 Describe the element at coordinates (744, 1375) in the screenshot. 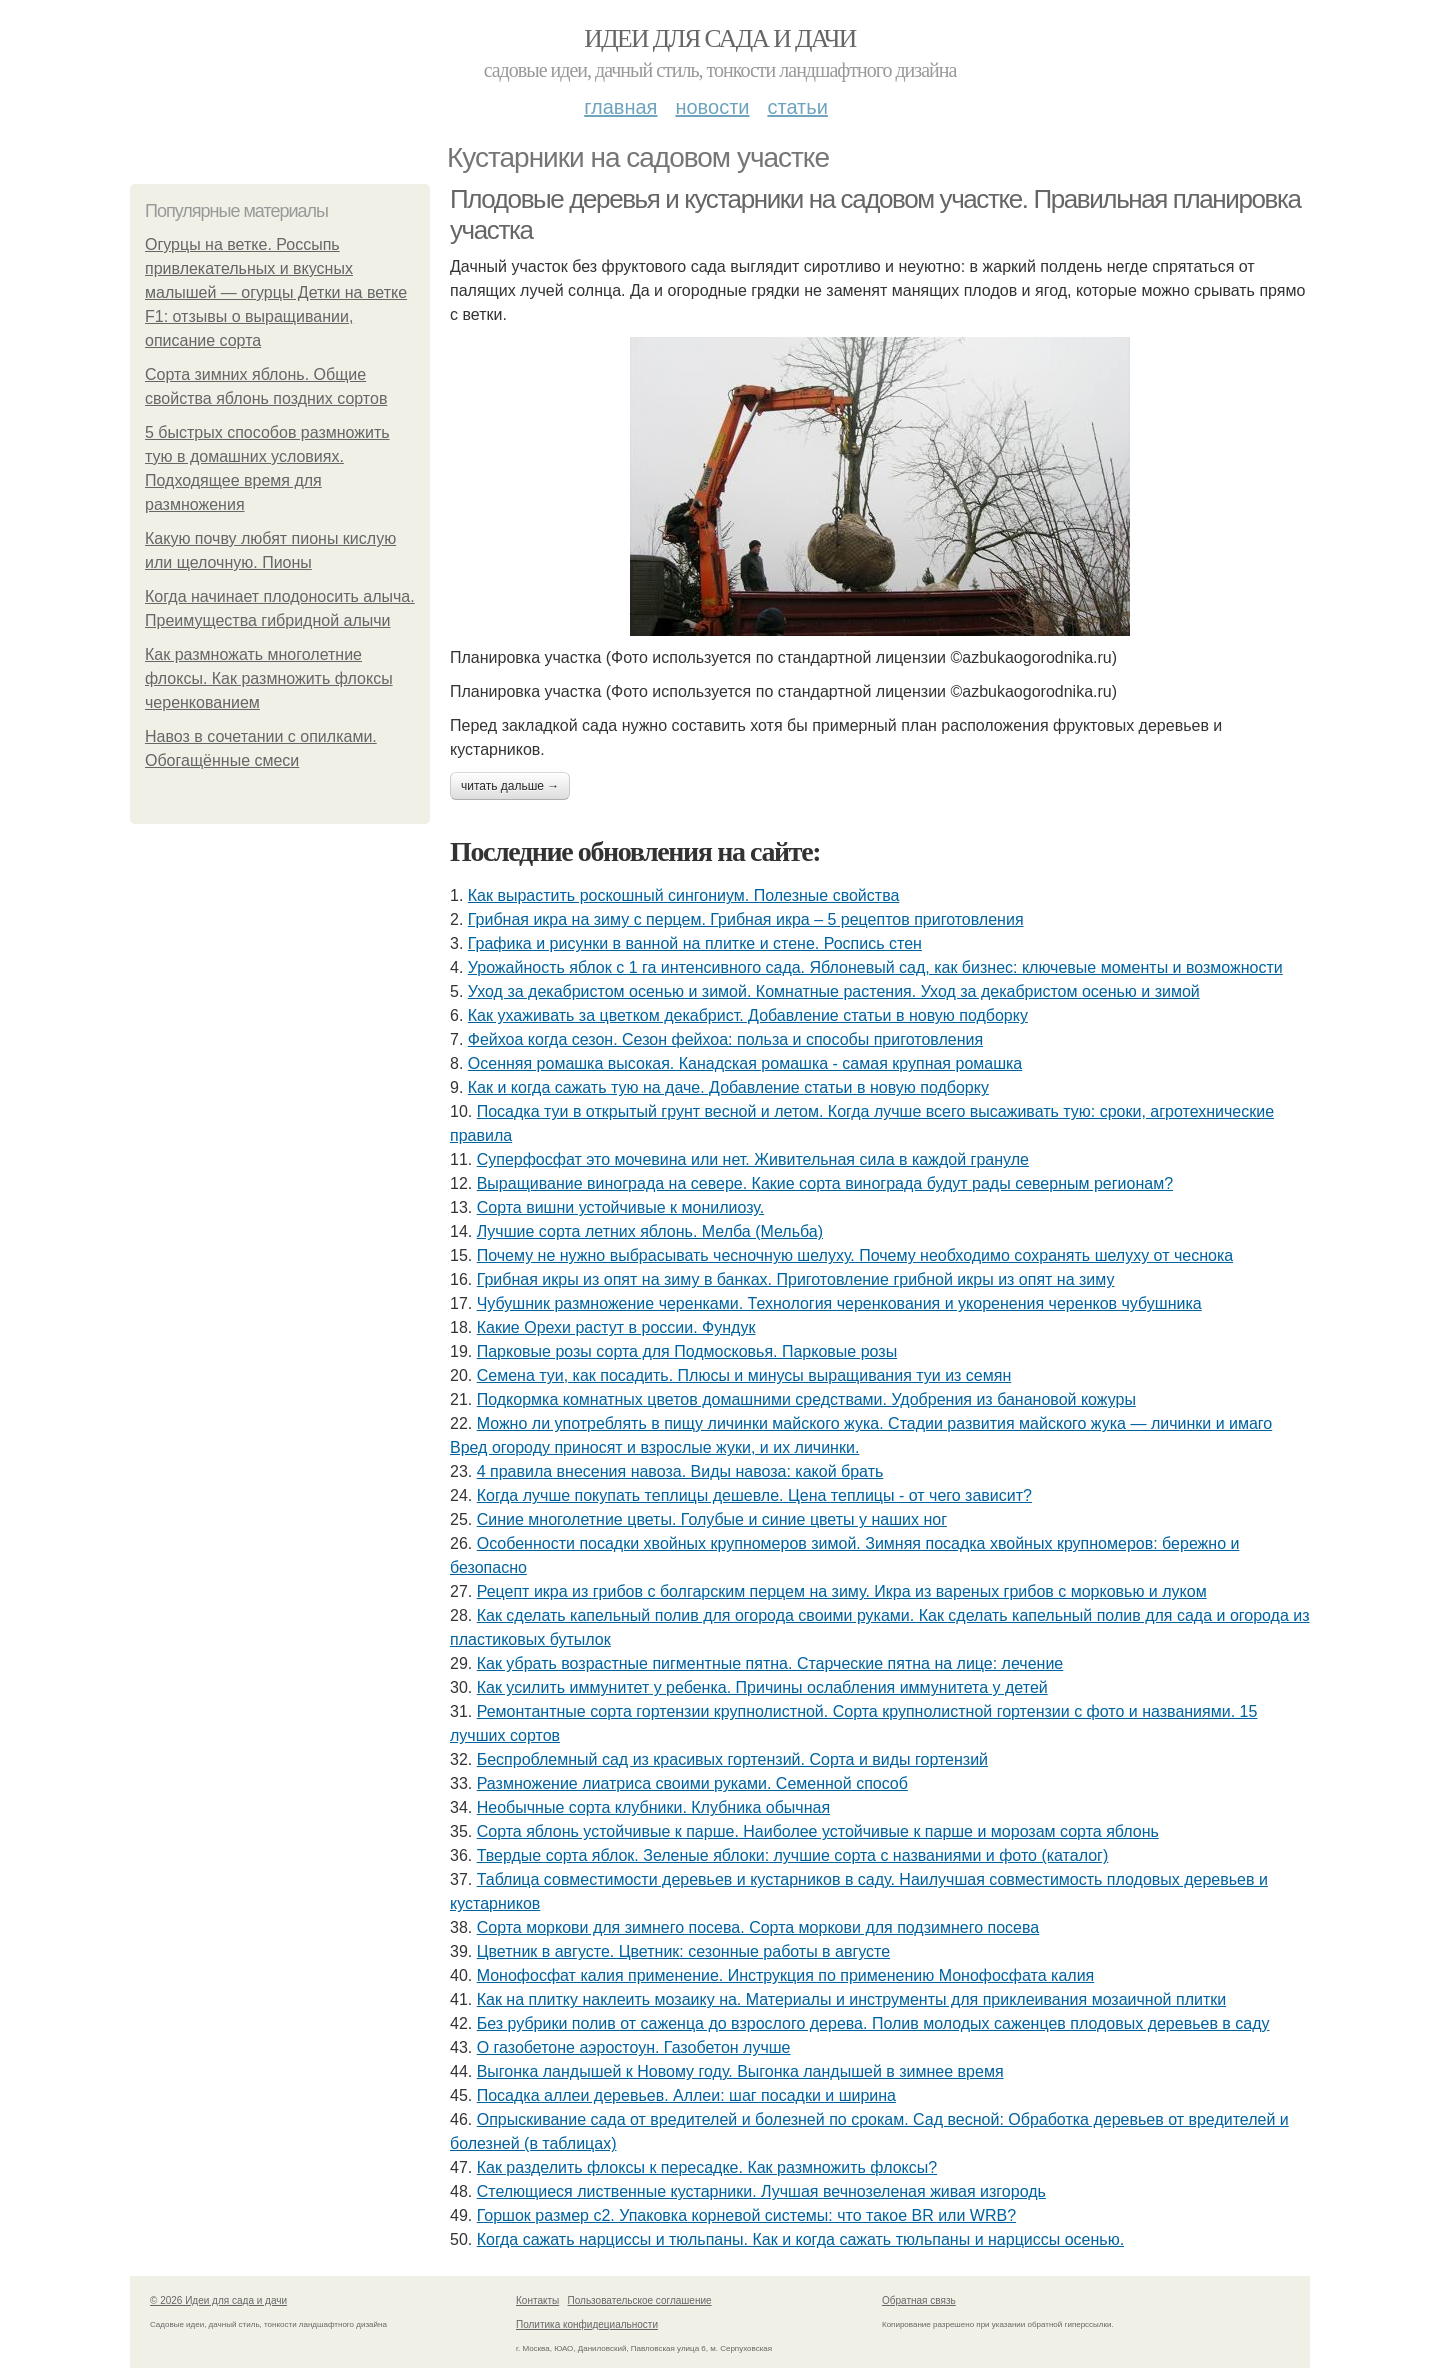

I see `Семена туи, как посадить. Плюсы и минусы выращивания туи из семян` at that location.